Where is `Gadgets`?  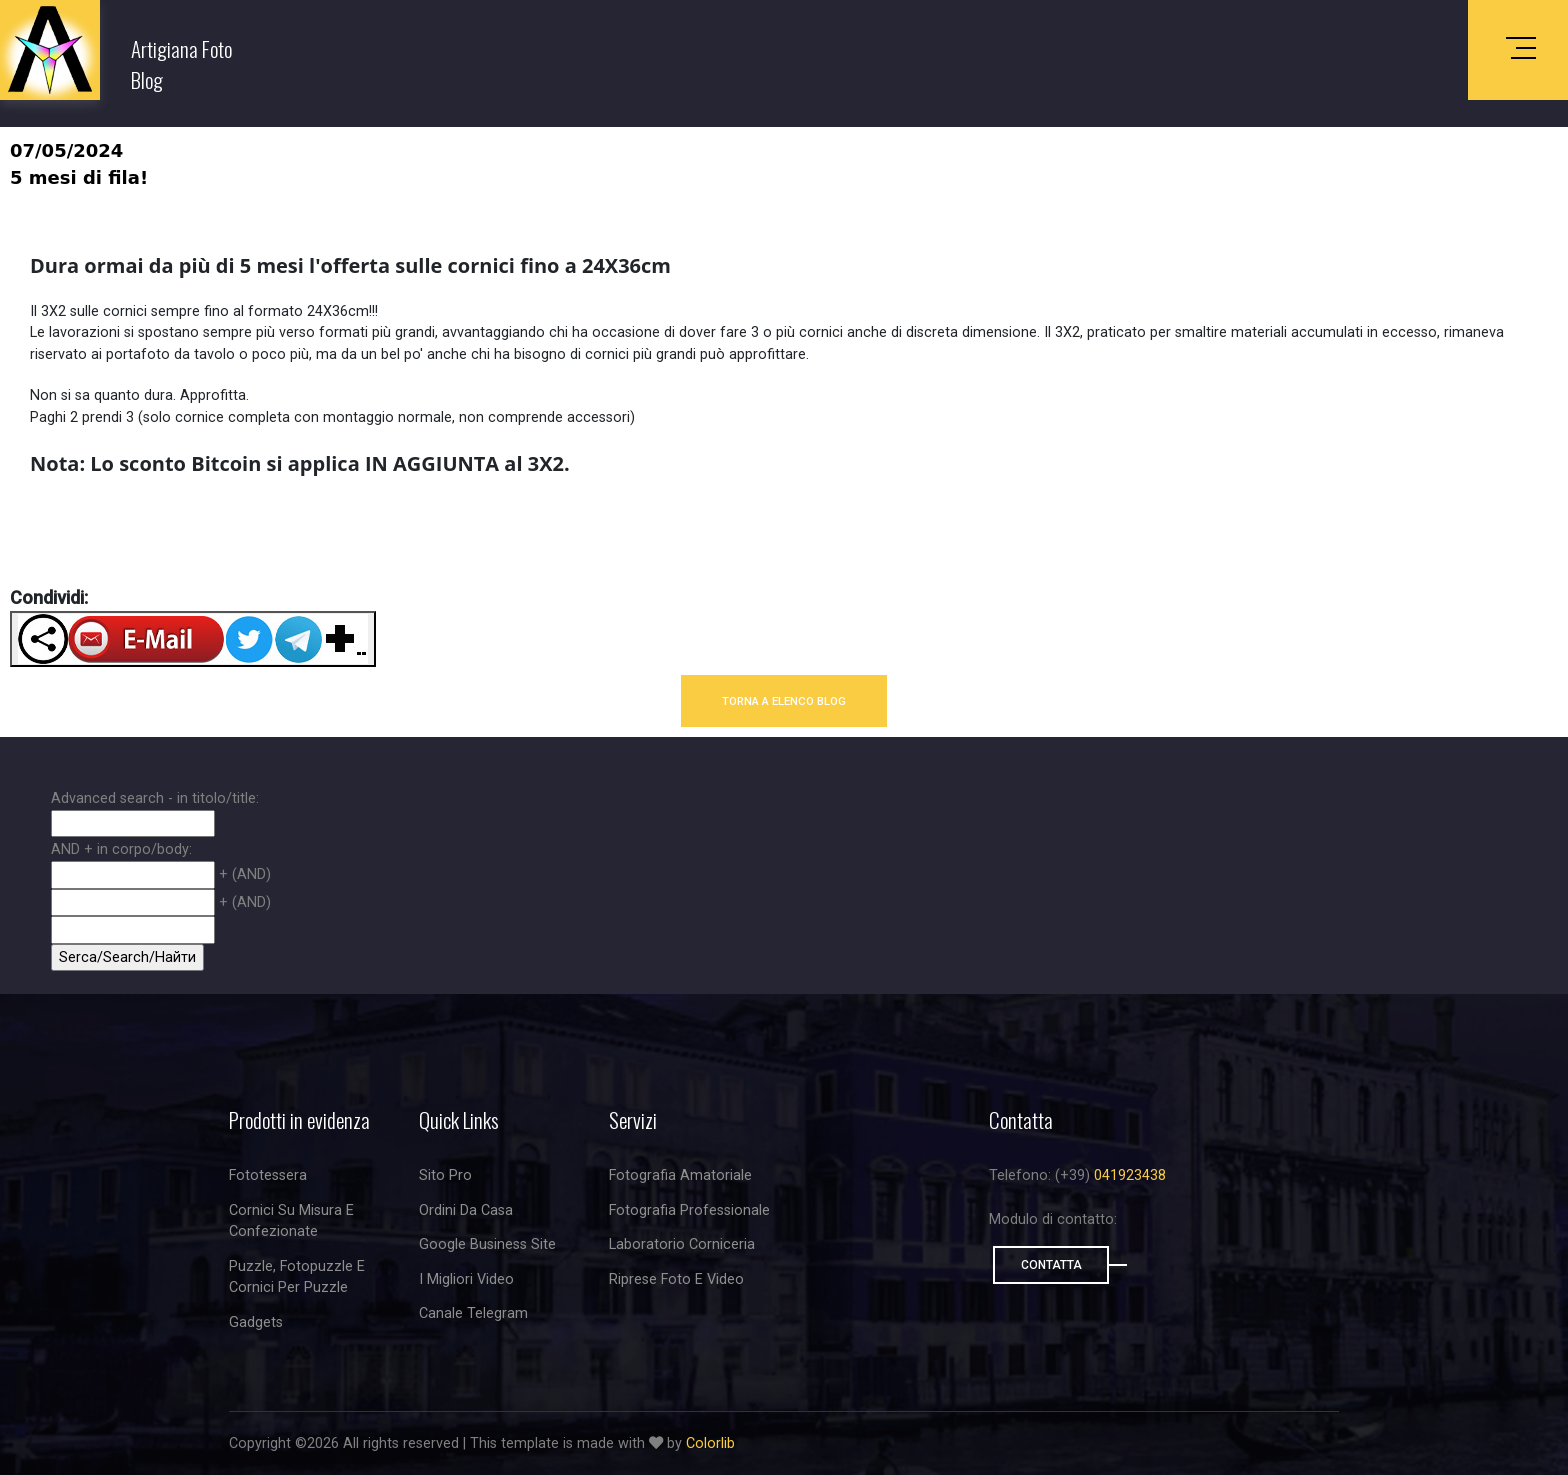
Gadgets is located at coordinates (256, 1322).